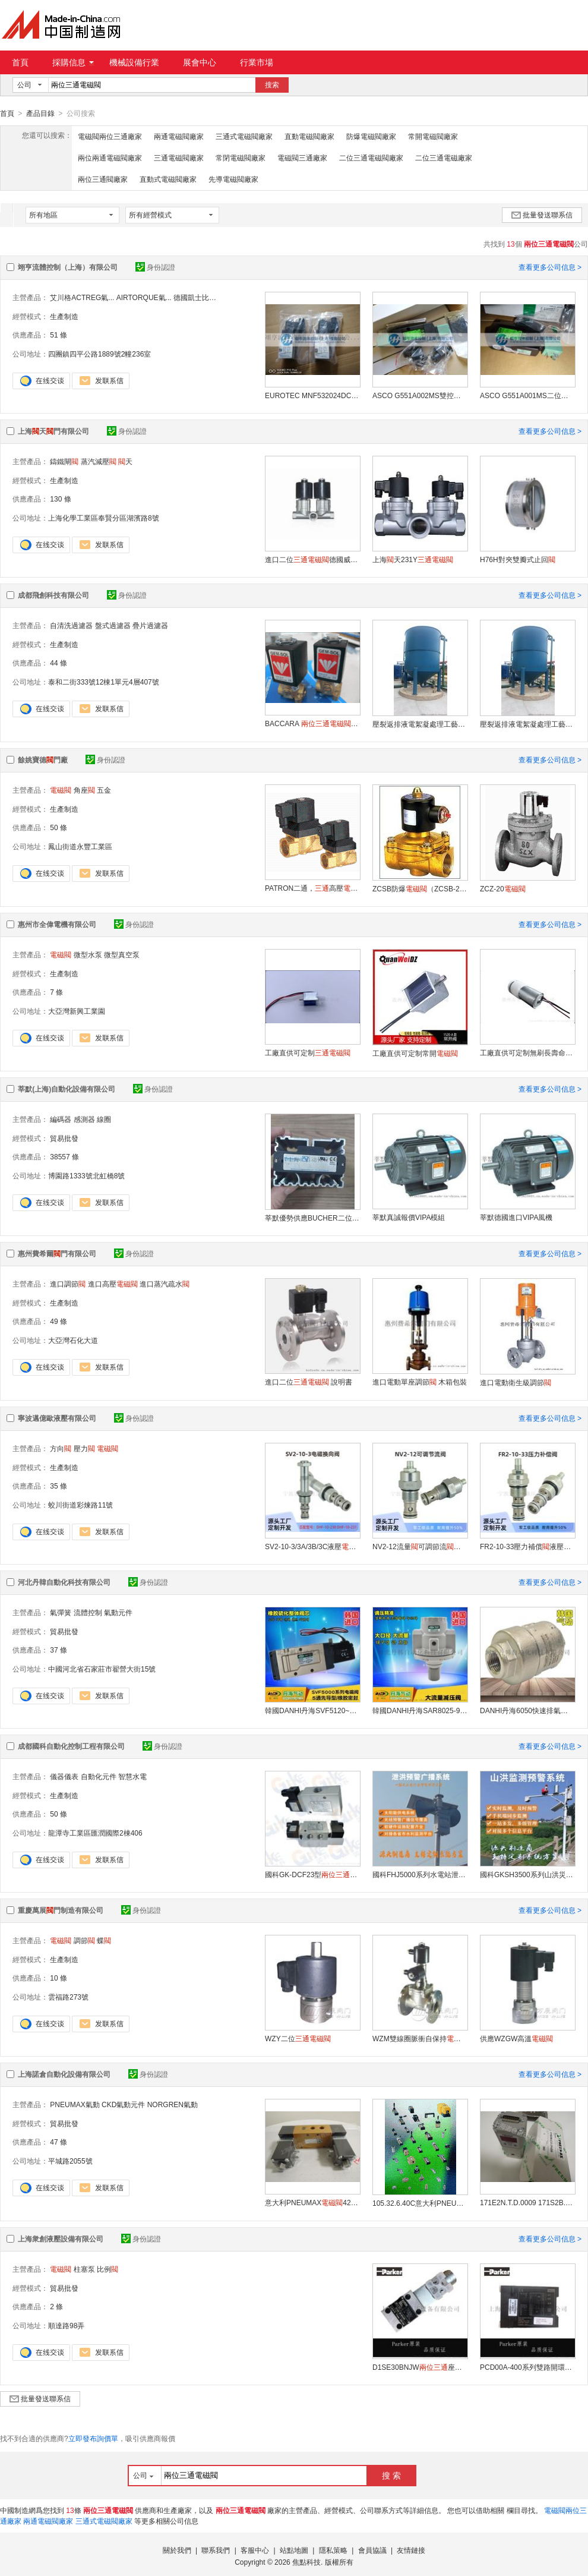  Describe the element at coordinates (103, 517) in the screenshot. I see `上海化學工業區奉賢分區湖濱路8號` at that location.